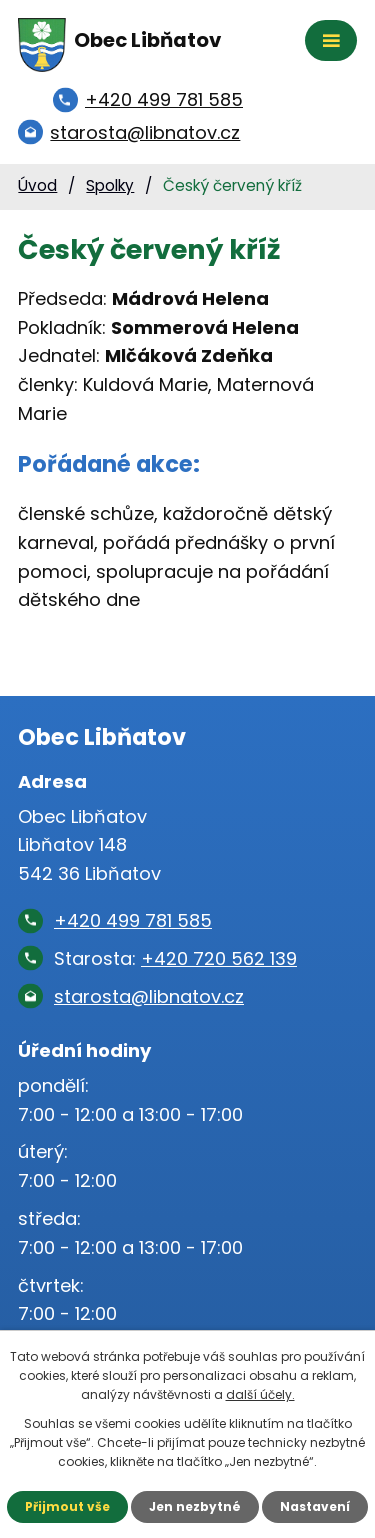 The image size is (375, 1538). Describe the element at coordinates (175, 958) in the screenshot. I see `Starosta:` at that location.